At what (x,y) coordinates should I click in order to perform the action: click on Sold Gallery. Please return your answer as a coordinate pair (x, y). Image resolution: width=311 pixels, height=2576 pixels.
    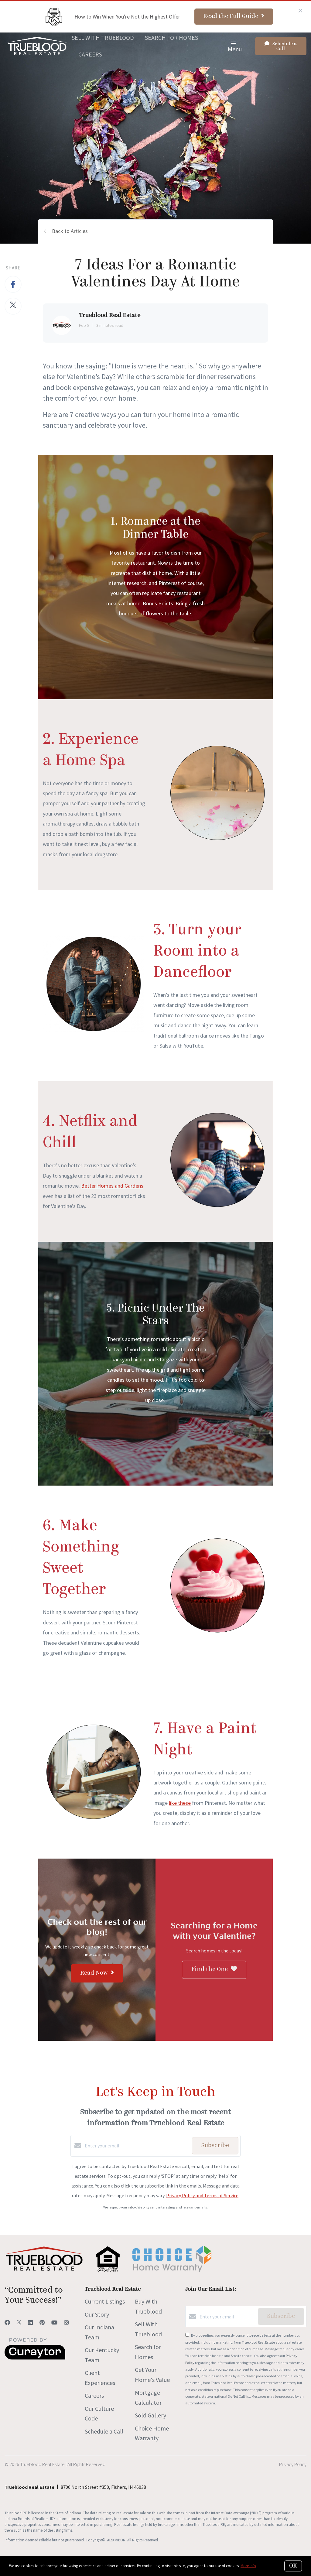
    Looking at the image, I should click on (150, 2415).